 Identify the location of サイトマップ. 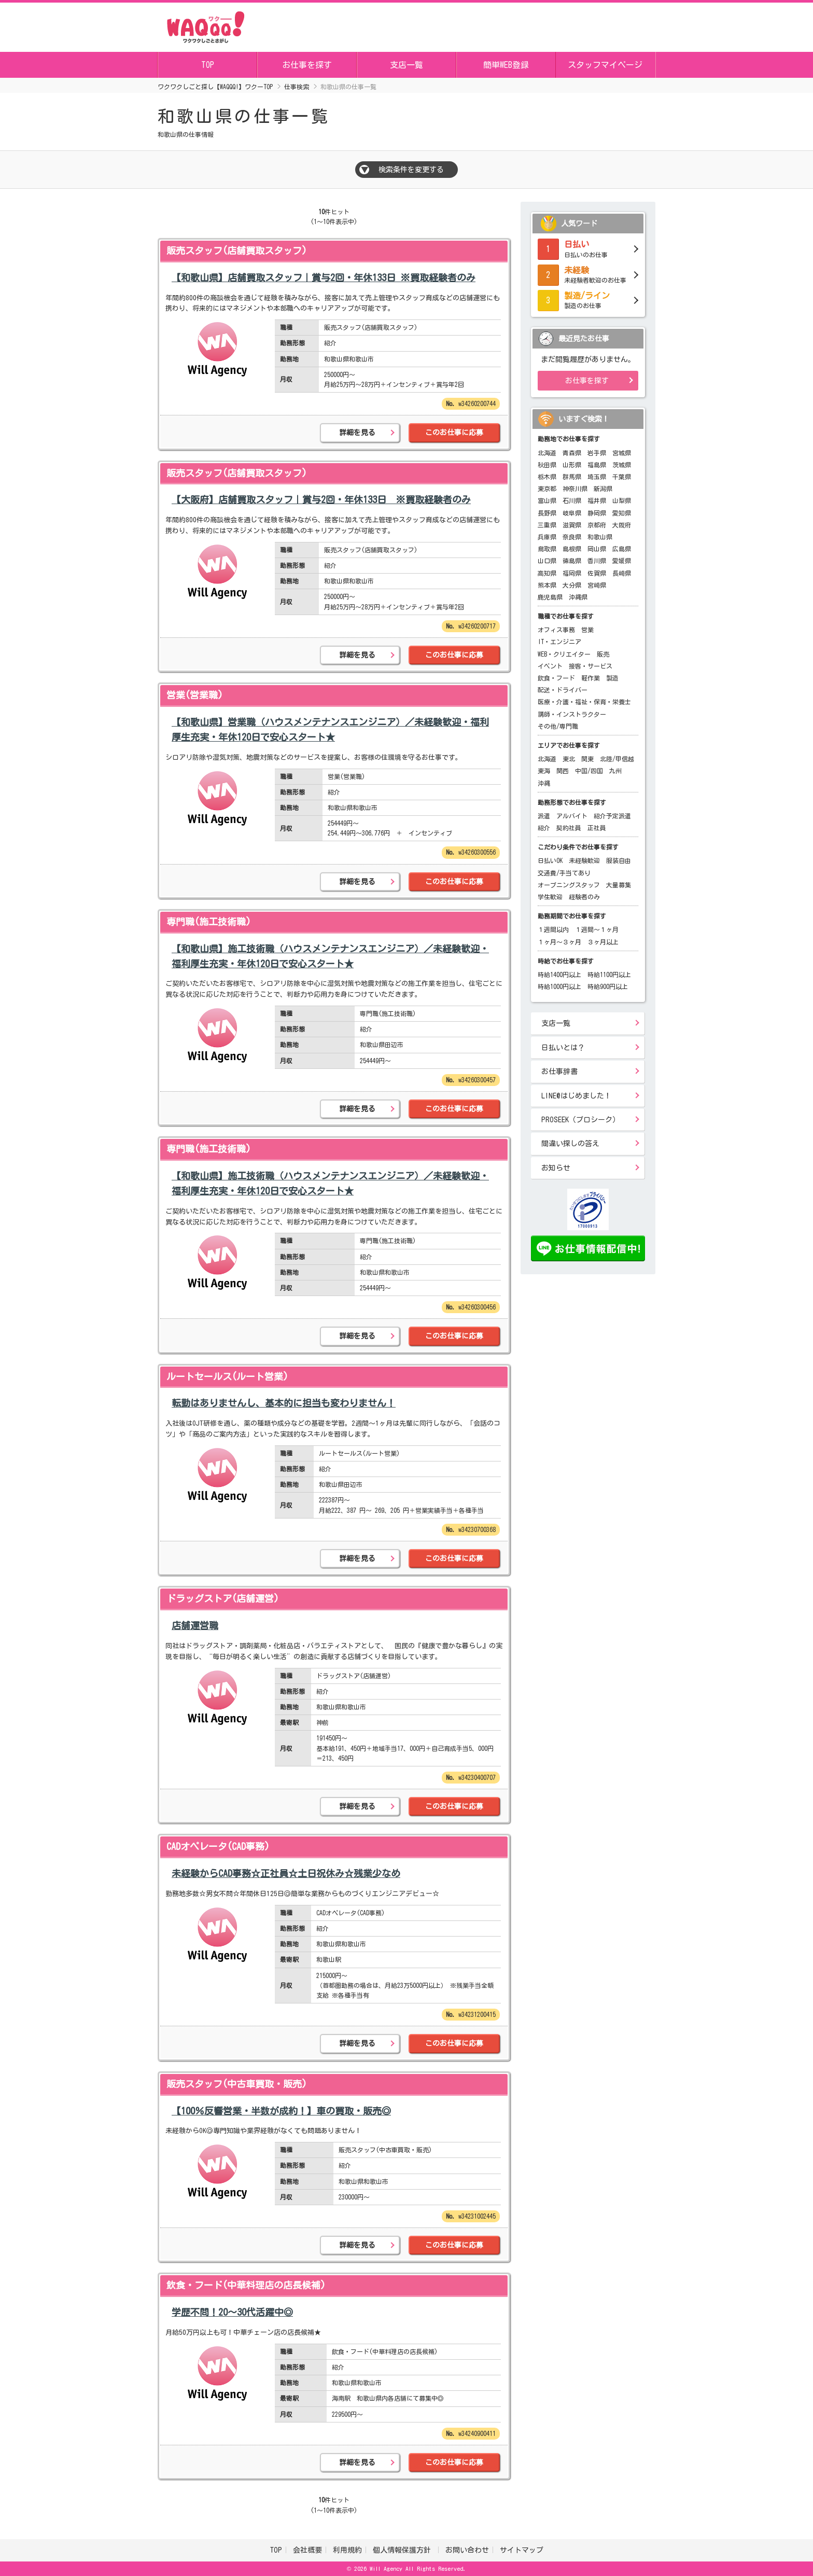
(521, 2550).